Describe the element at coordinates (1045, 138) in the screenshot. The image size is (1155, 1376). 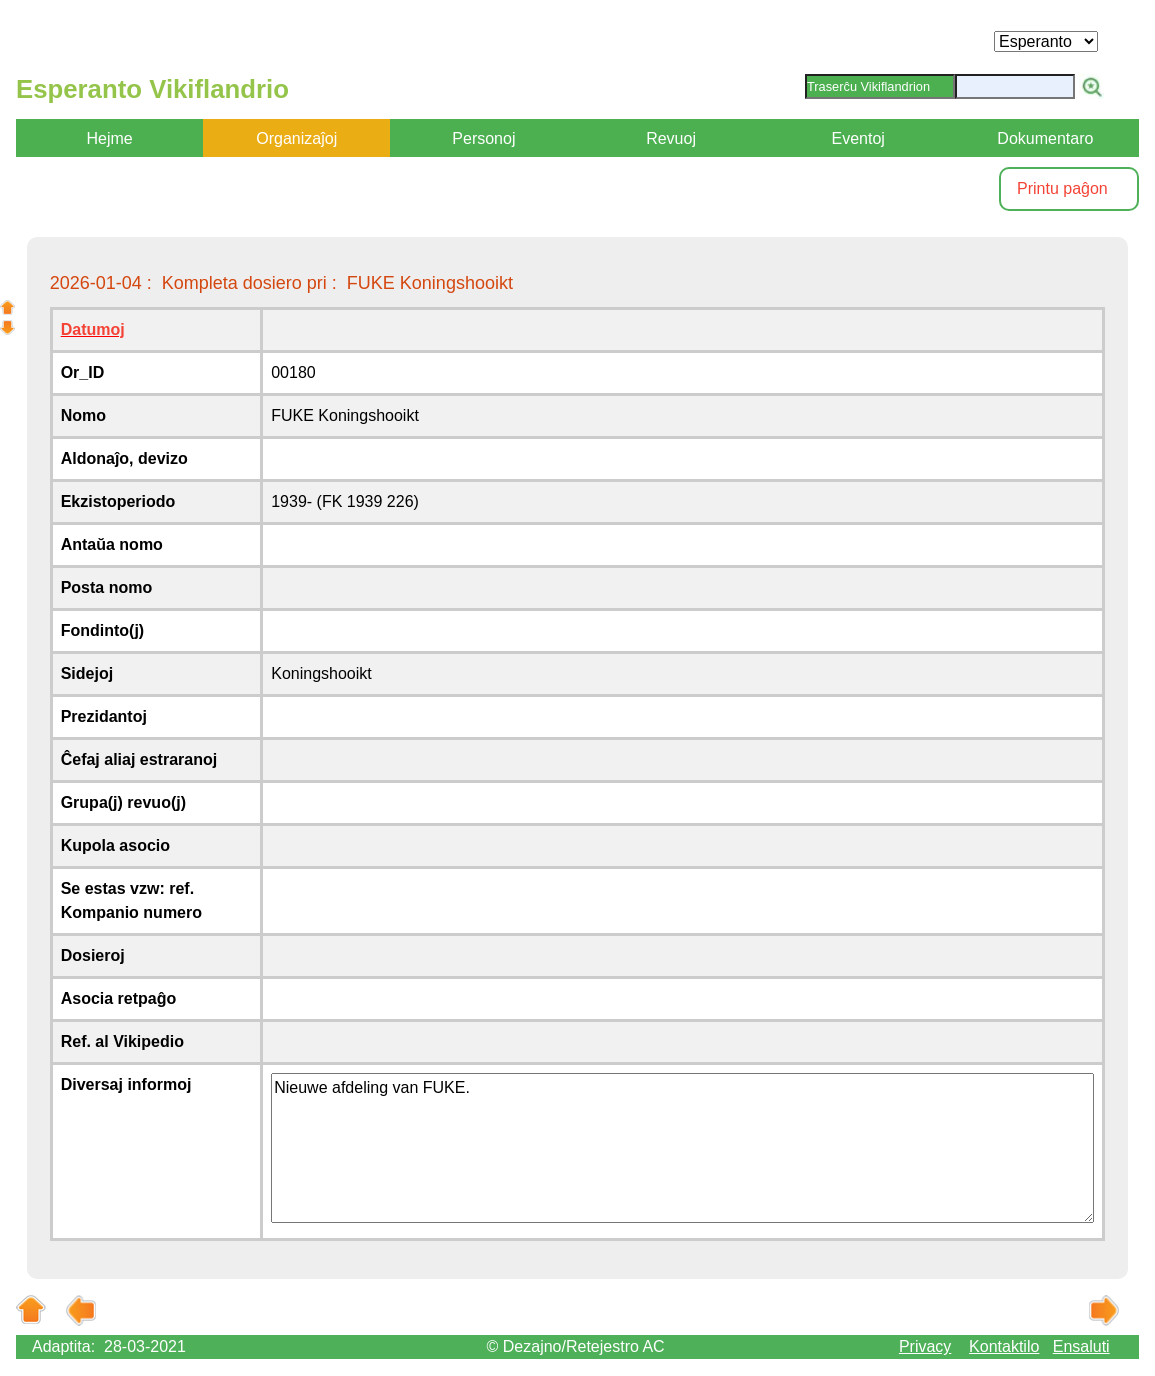
I see `Dokumentaro` at that location.